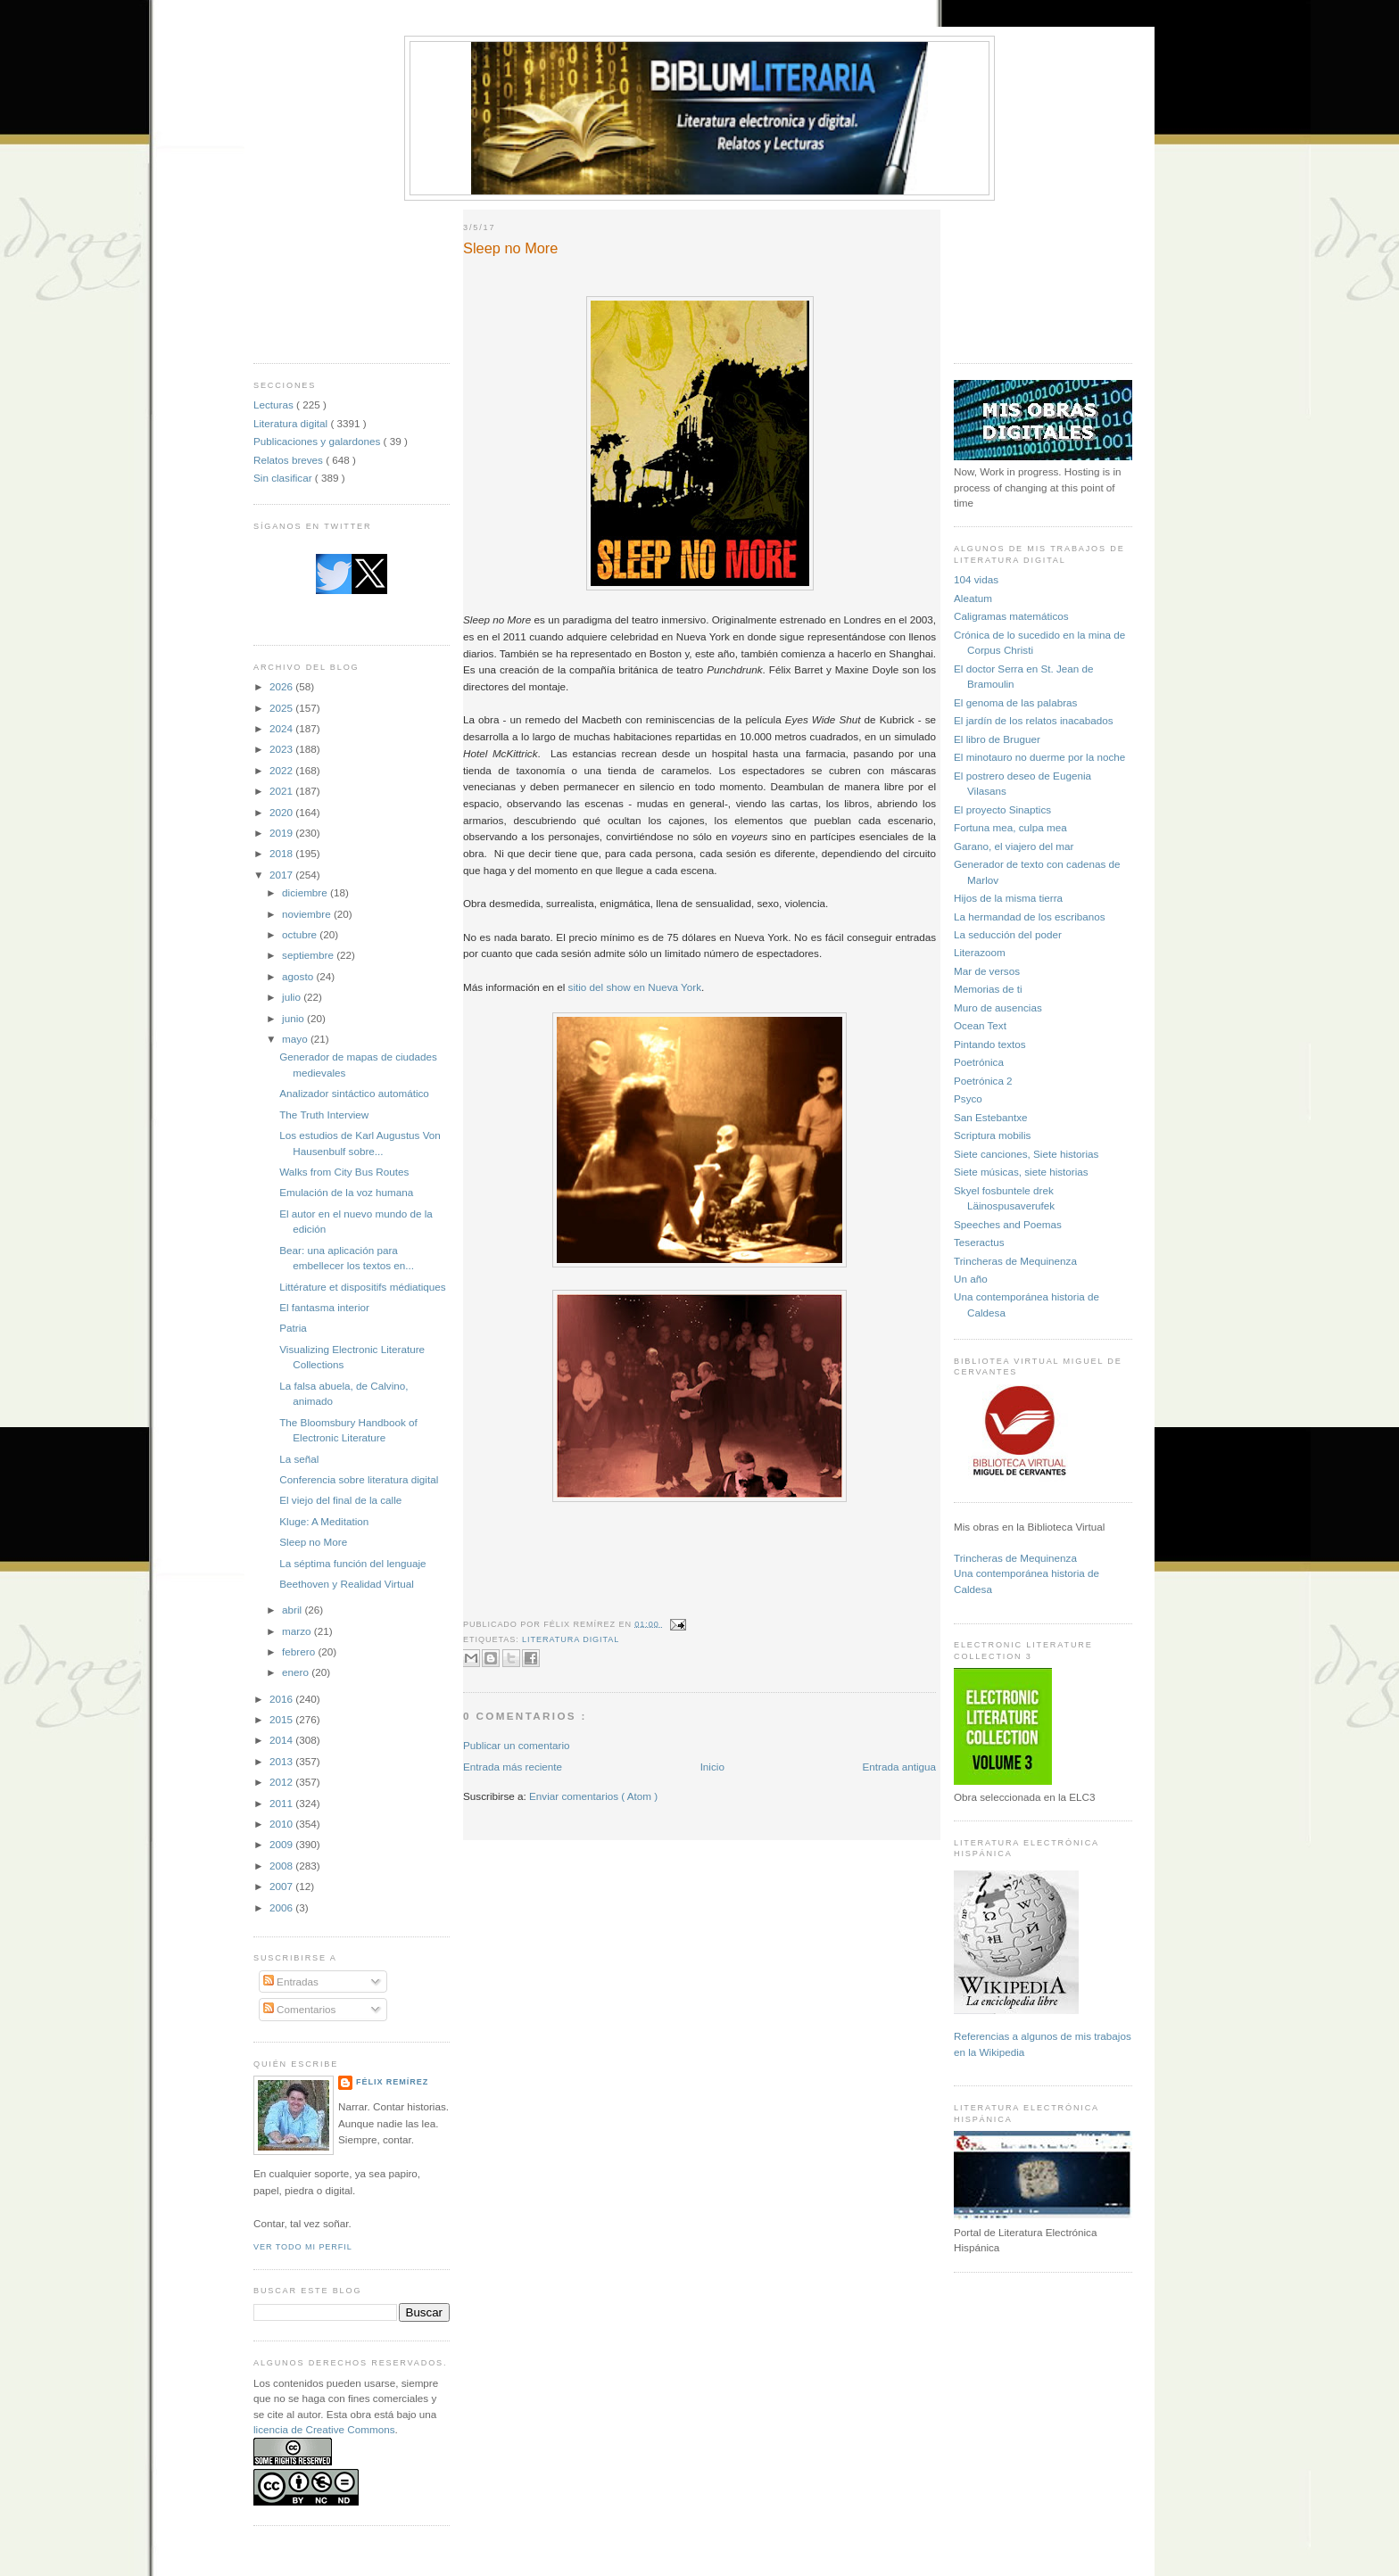 The width and height of the screenshot is (1399, 2576). Describe the element at coordinates (282, 749) in the screenshot. I see `2023` at that location.